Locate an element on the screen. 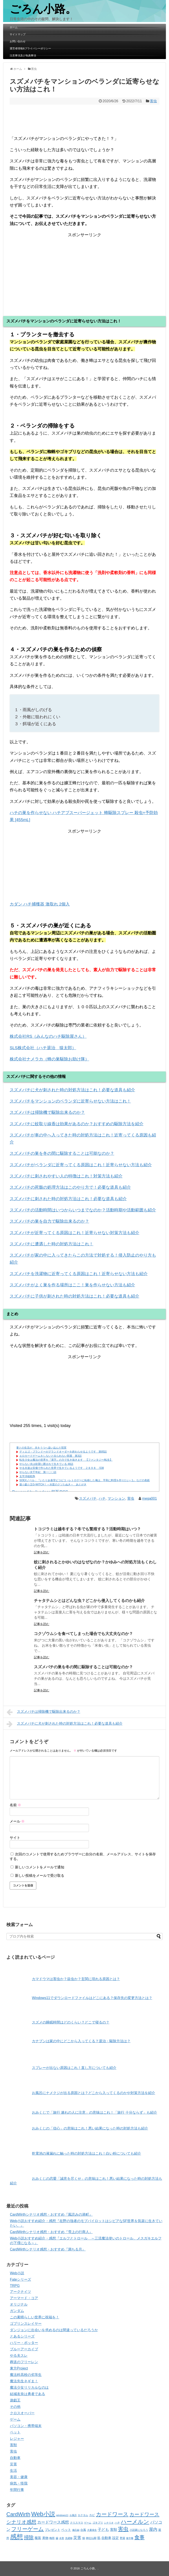 This screenshot has height=2576, width=169. エロカードゲームをしないと出られない部屋 第3話 is located at coordinates (50, 1455).